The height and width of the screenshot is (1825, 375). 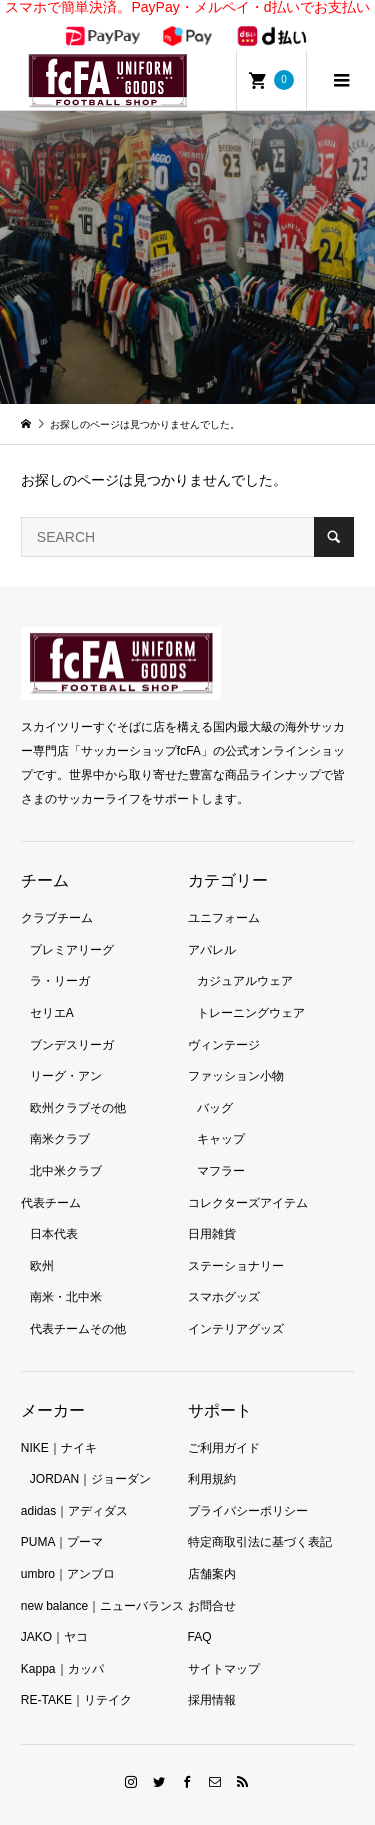 What do you see at coordinates (248, 1490) in the screenshot?
I see `プライバシーポリシー` at bounding box center [248, 1490].